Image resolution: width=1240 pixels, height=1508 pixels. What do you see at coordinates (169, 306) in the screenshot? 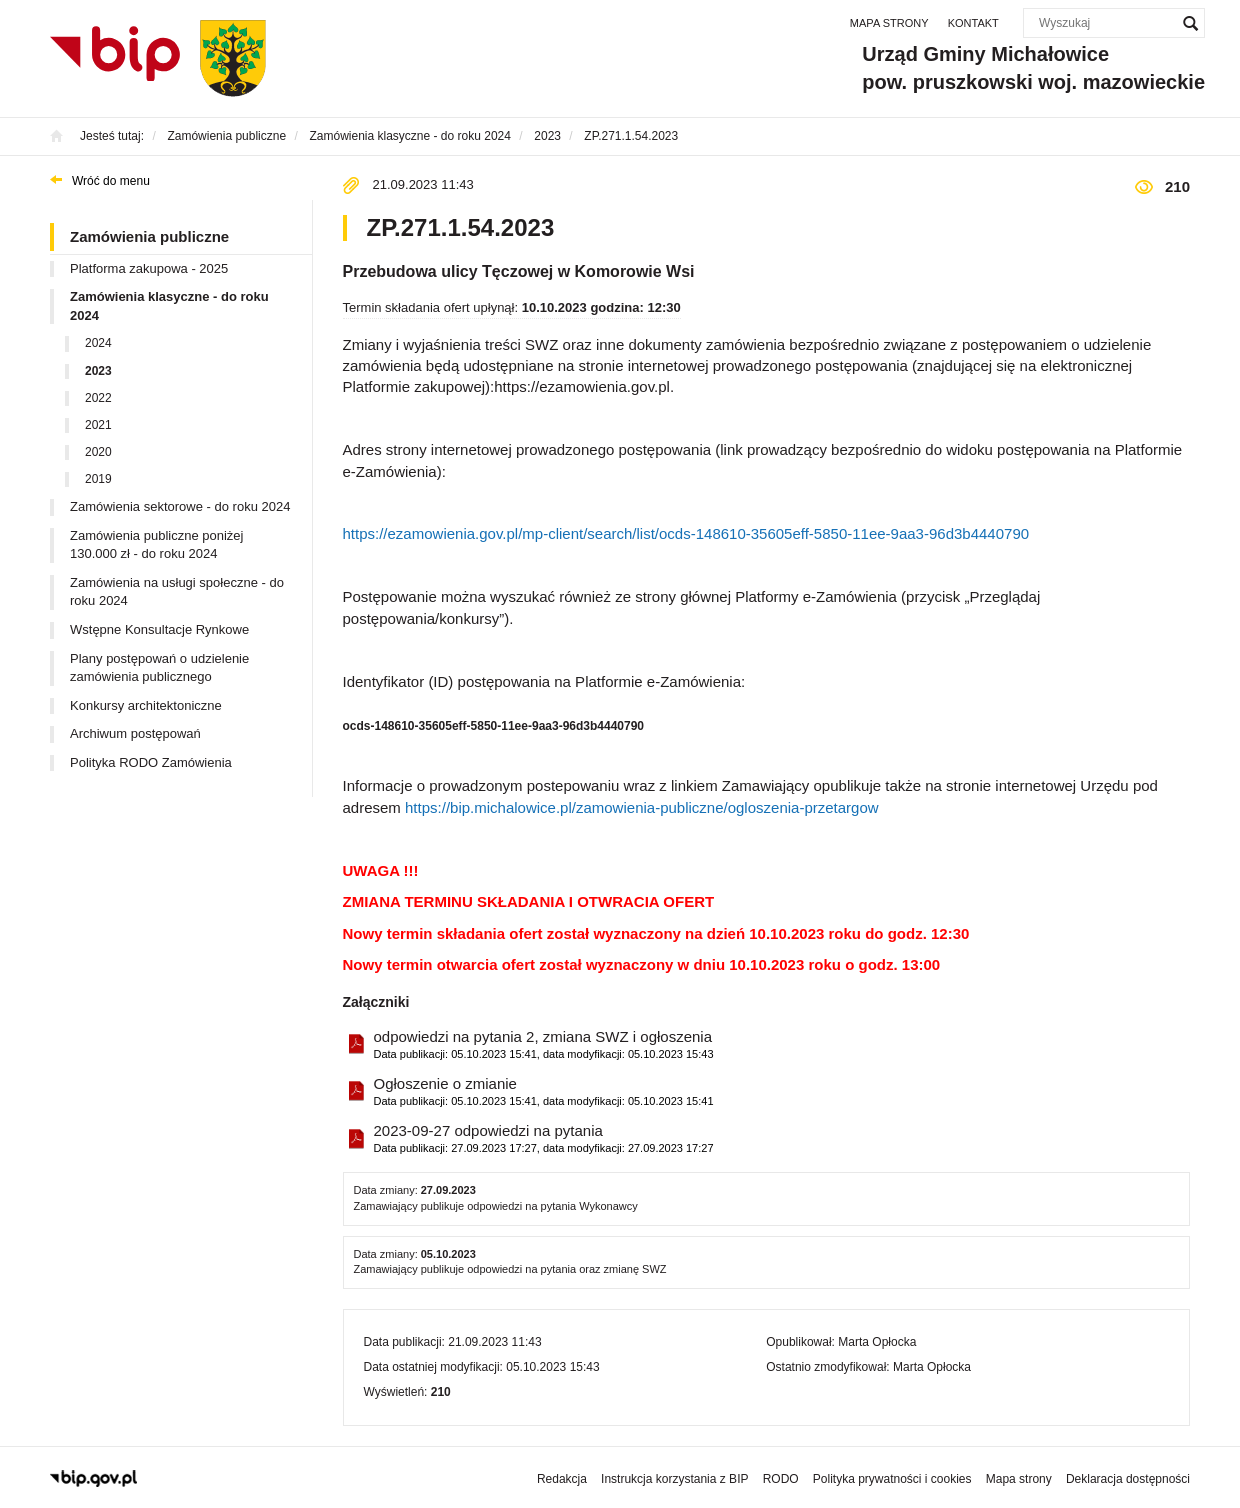
I see `Zamówienia klasyczne - do roku 2024` at bounding box center [169, 306].